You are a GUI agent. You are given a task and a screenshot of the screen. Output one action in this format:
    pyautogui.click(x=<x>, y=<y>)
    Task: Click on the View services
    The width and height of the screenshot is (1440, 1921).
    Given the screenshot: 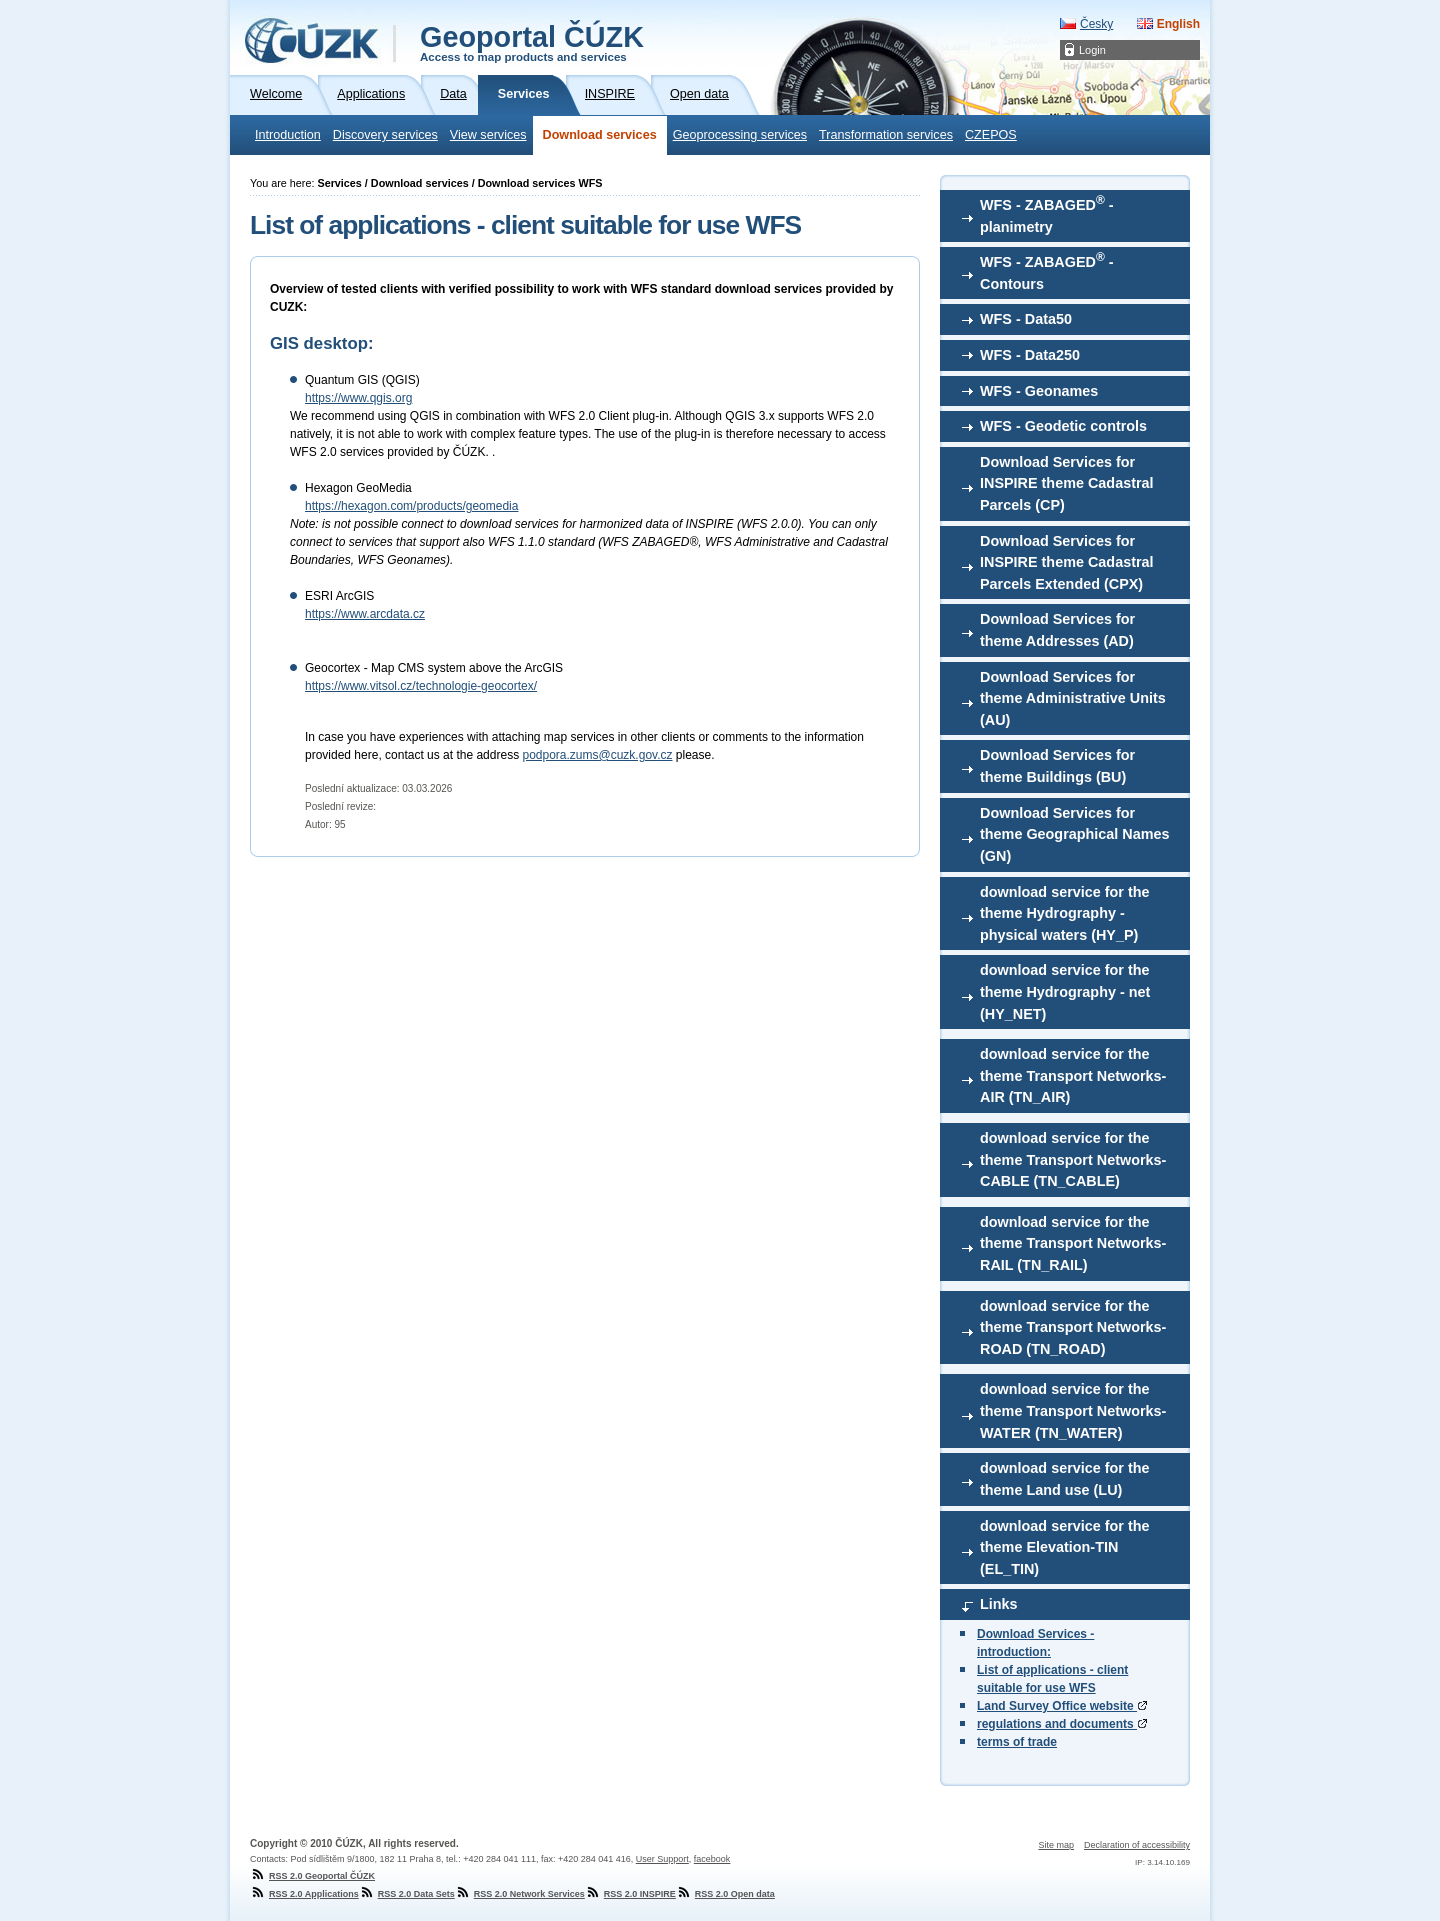 What is the action you would take?
    pyautogui.click(x=488, y=135)
    